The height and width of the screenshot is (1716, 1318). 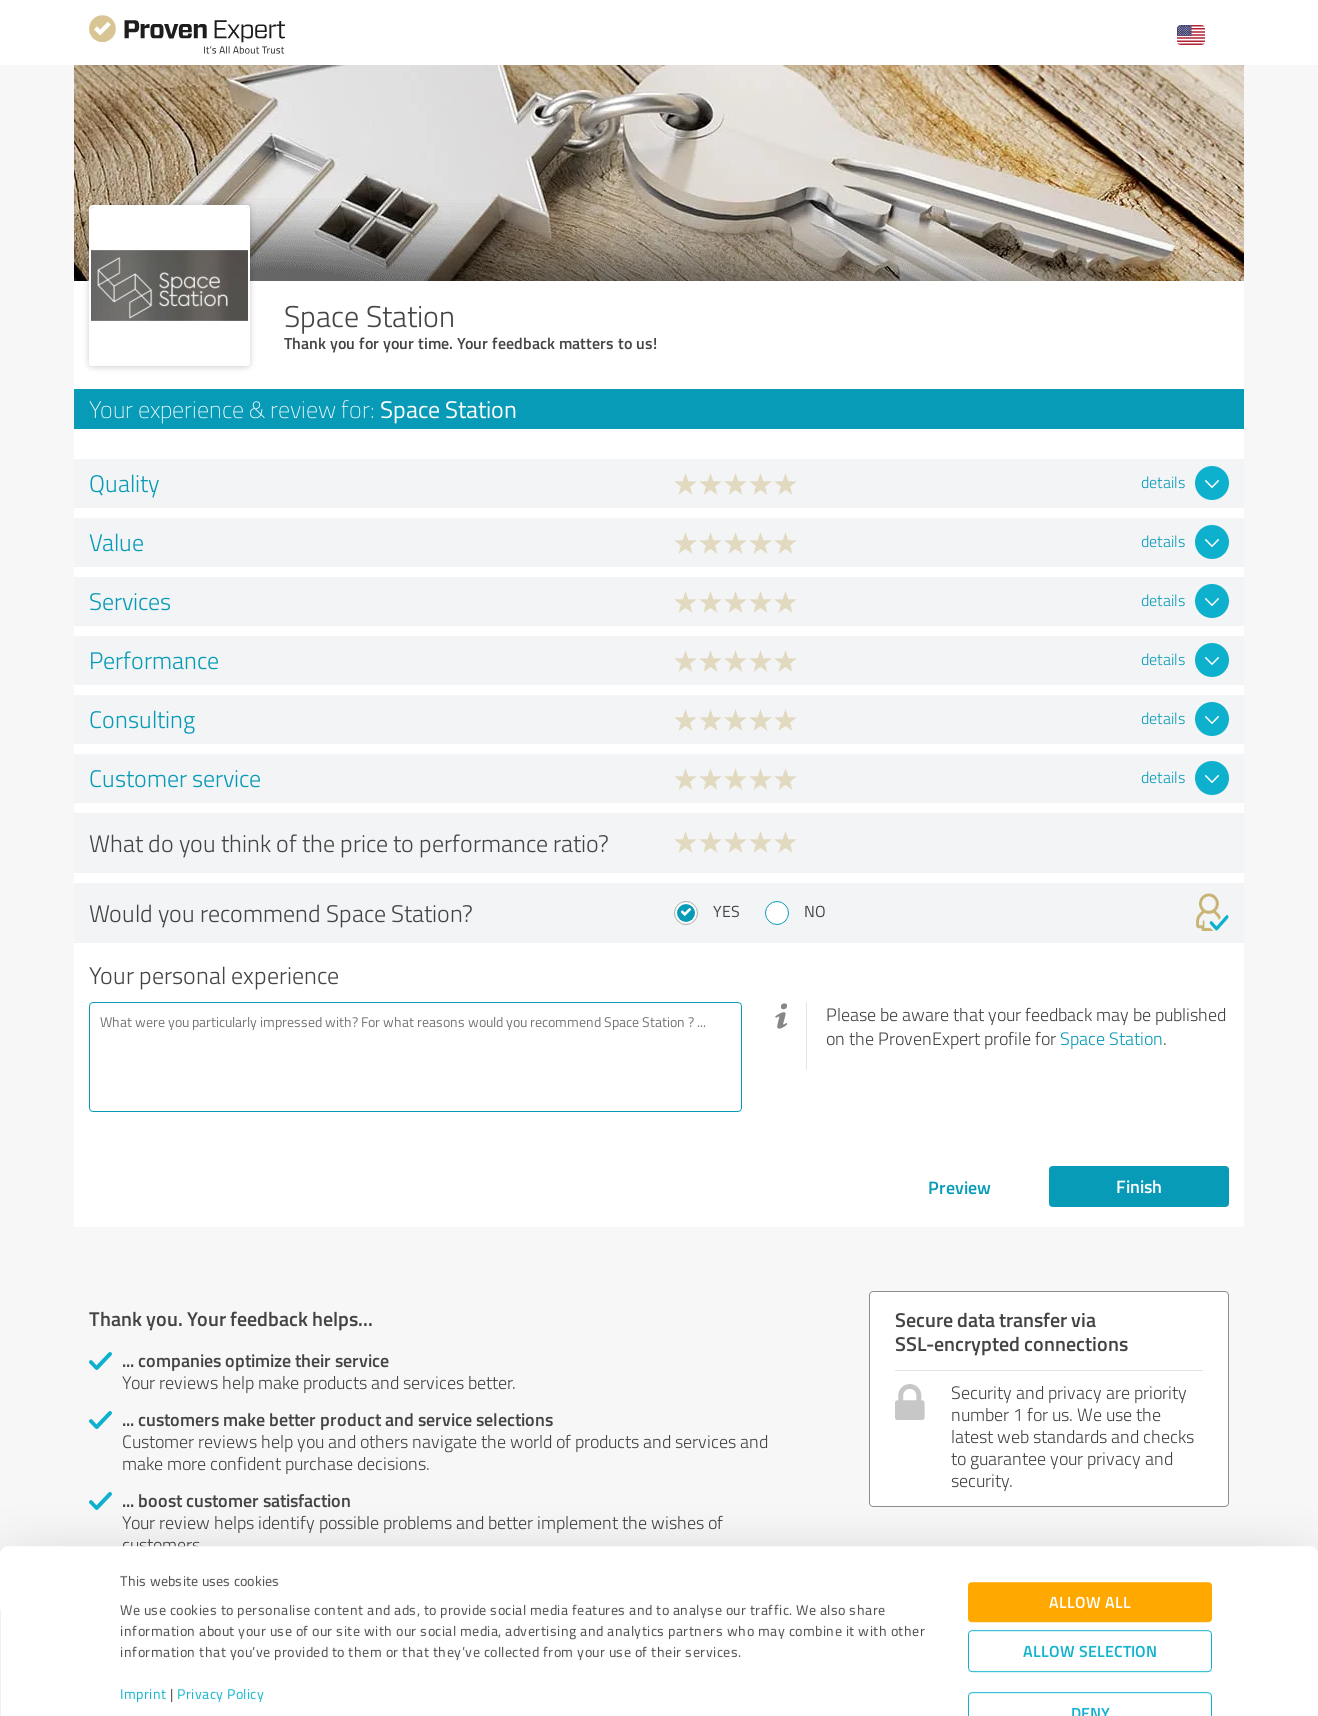 I want to click on Deny, so click(x=1090, y=1641).